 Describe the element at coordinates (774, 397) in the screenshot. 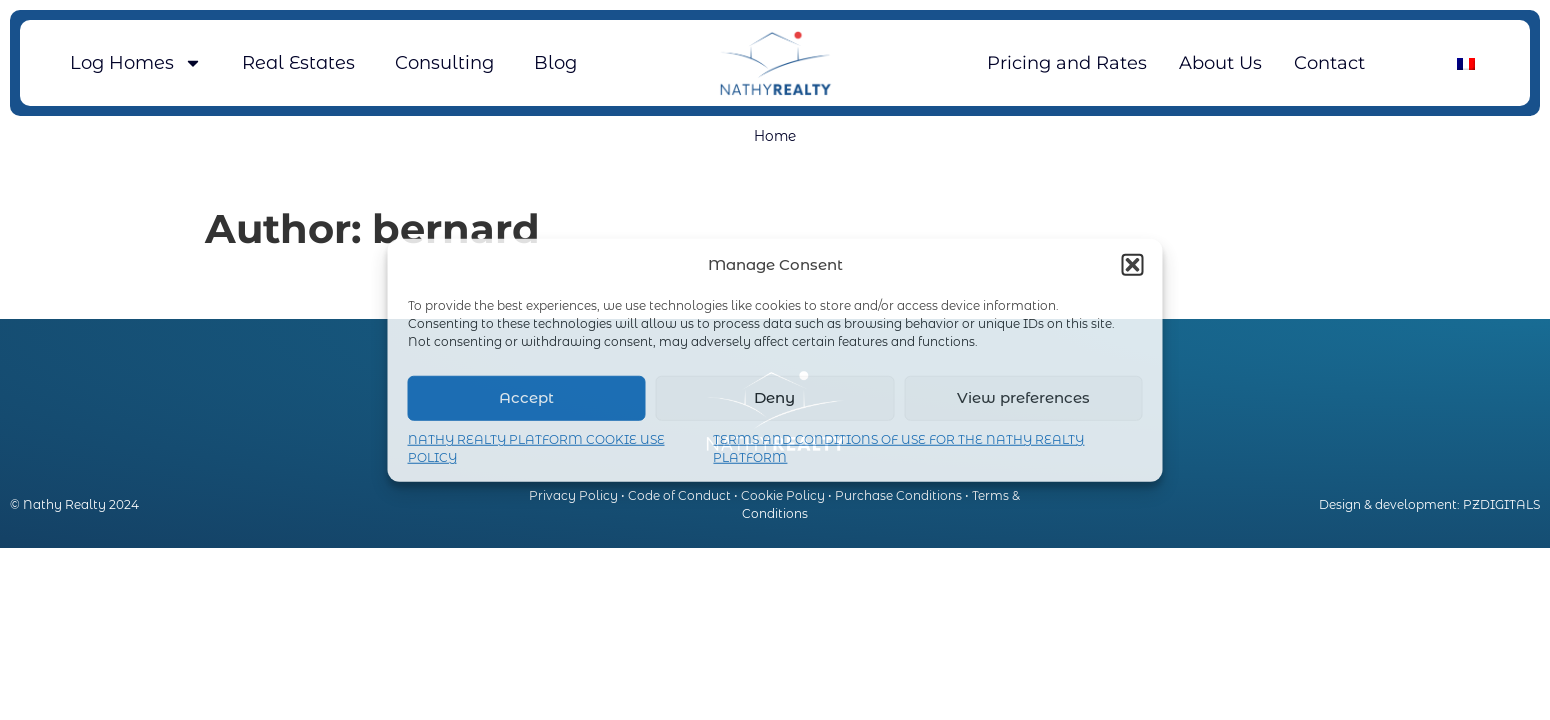

I see `Deny` at that location.